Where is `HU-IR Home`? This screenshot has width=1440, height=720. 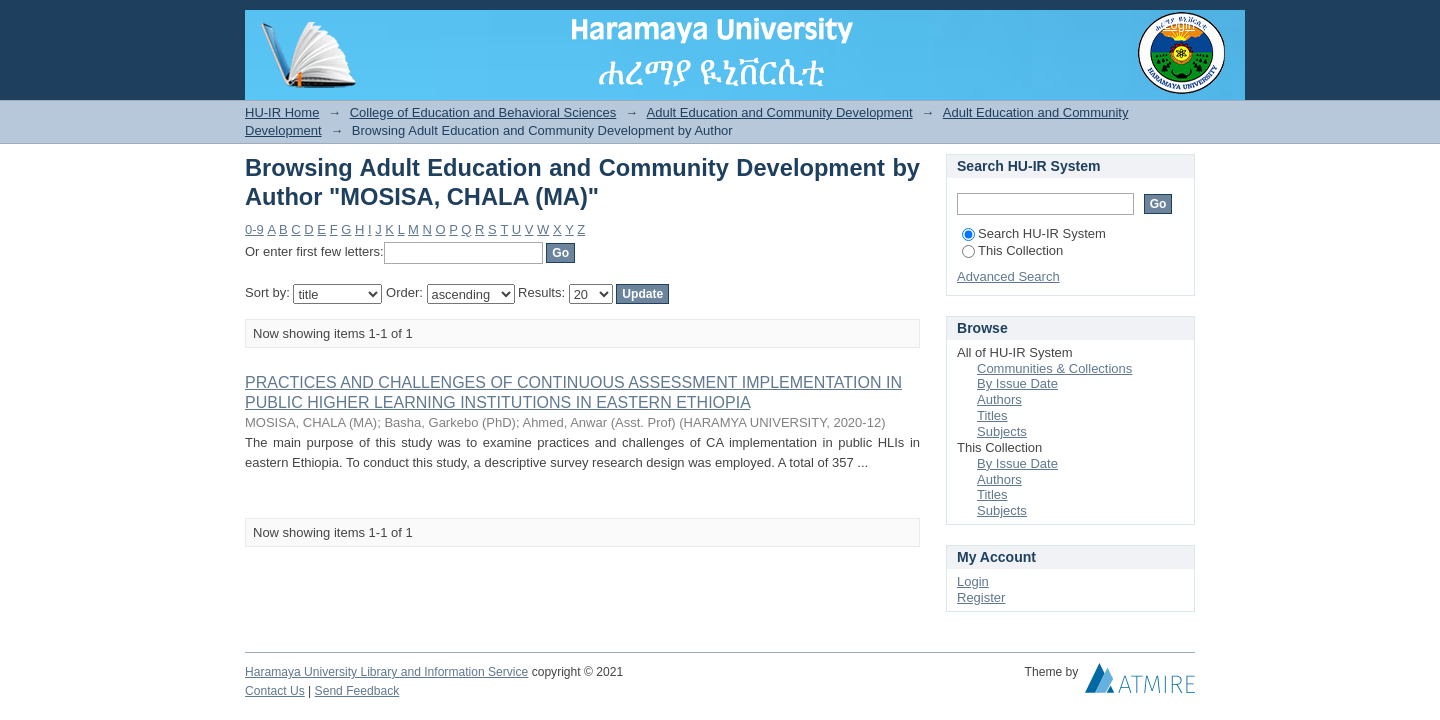
HU-IR Home is located at coordinates (282, 112).